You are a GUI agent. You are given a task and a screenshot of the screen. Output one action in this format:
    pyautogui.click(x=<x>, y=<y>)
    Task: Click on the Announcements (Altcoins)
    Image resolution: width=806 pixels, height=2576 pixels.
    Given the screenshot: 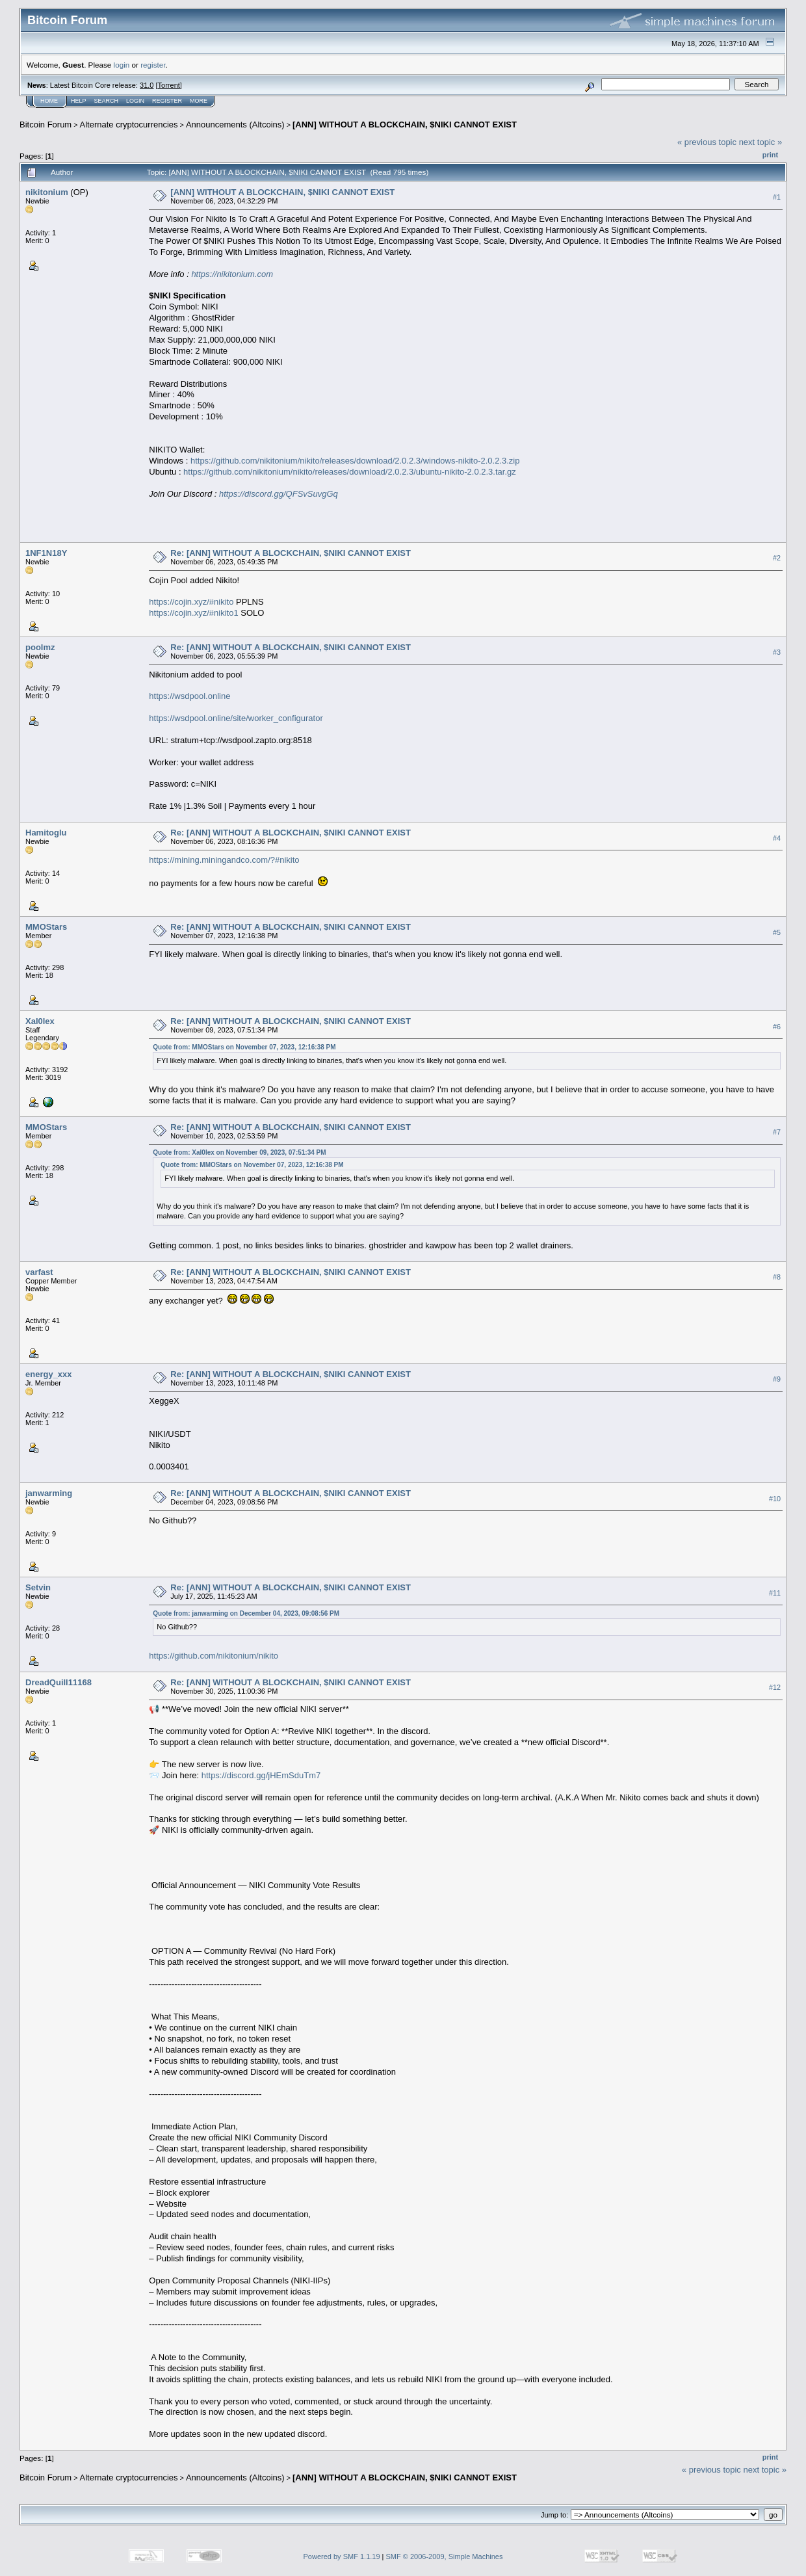 What is the action you would take?
    pyautogui.click(x=235, y=124)
    